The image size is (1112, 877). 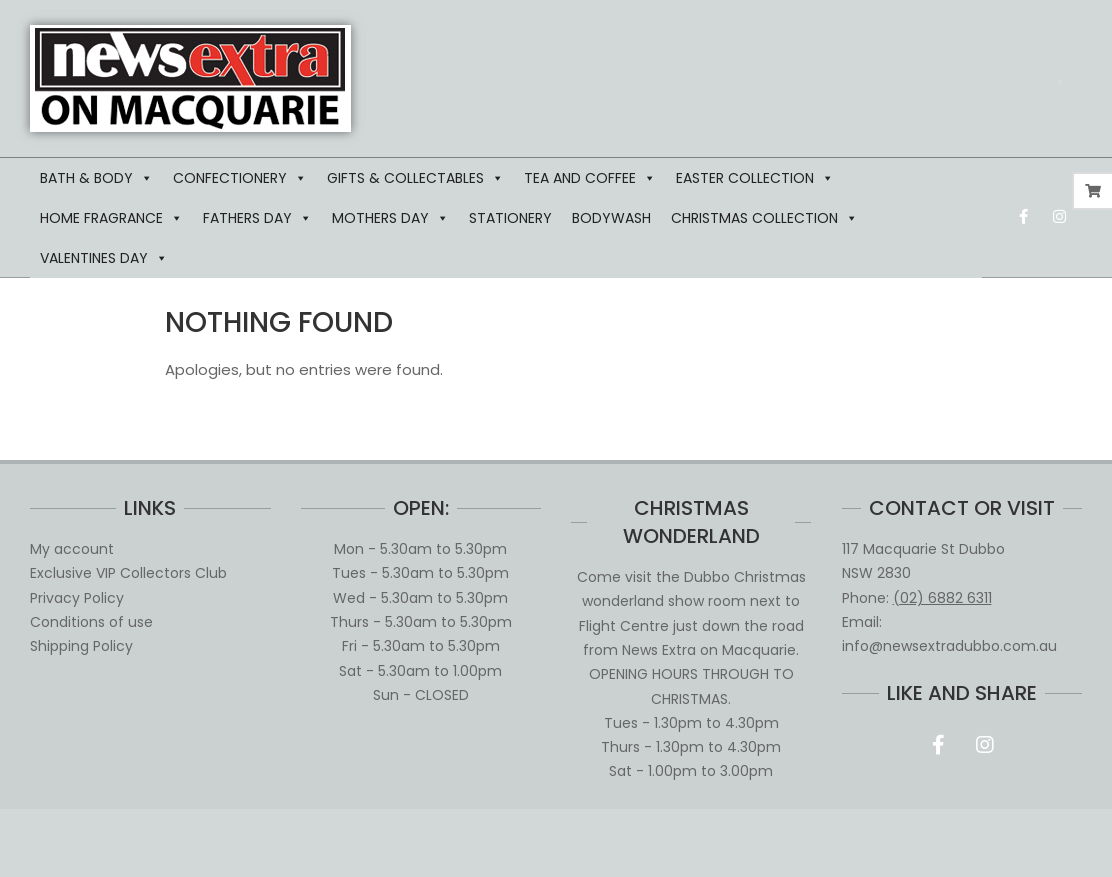 I want to click on BATH & BODY, so click(x=96, y=178).